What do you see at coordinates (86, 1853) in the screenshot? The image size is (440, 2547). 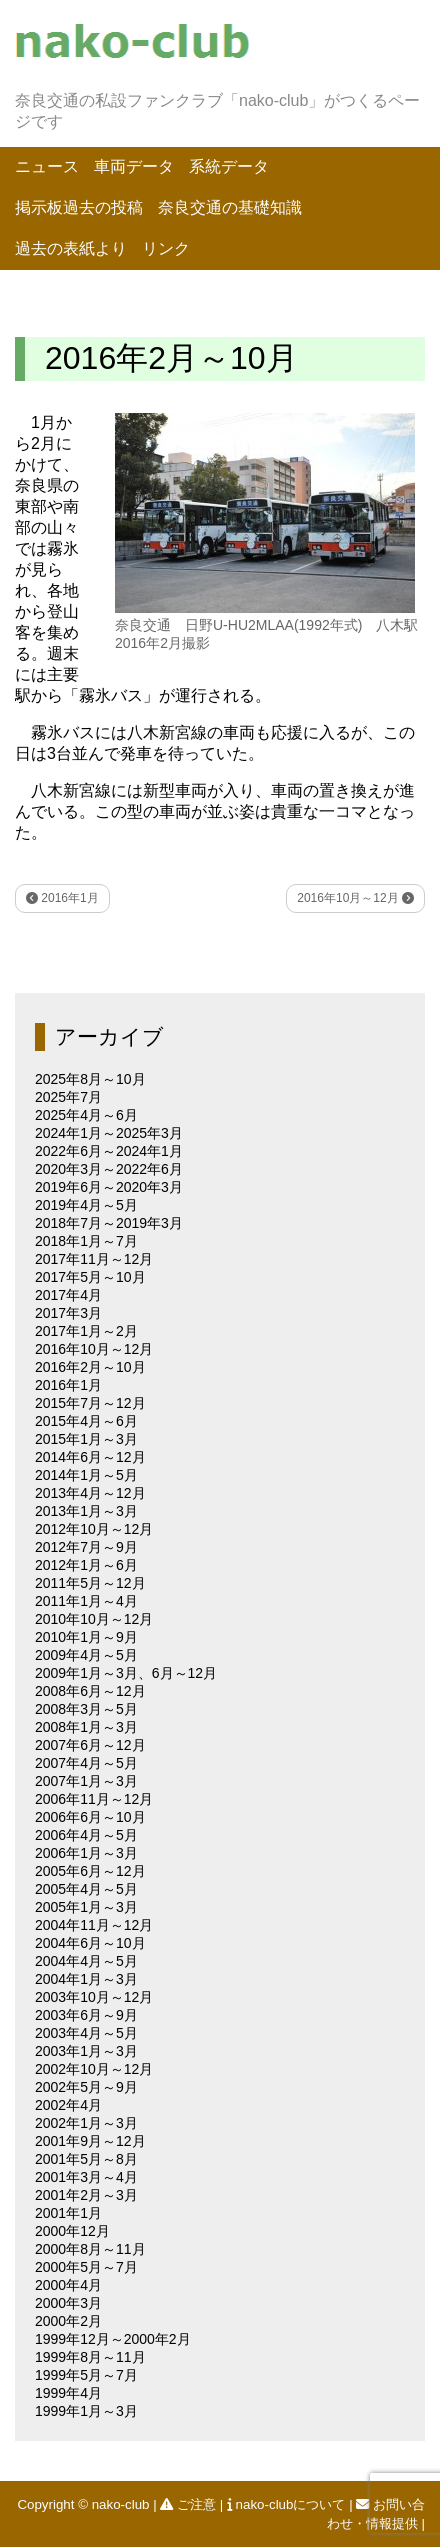 I see `2006年1月～3月` at bounding box center [86, 1853].